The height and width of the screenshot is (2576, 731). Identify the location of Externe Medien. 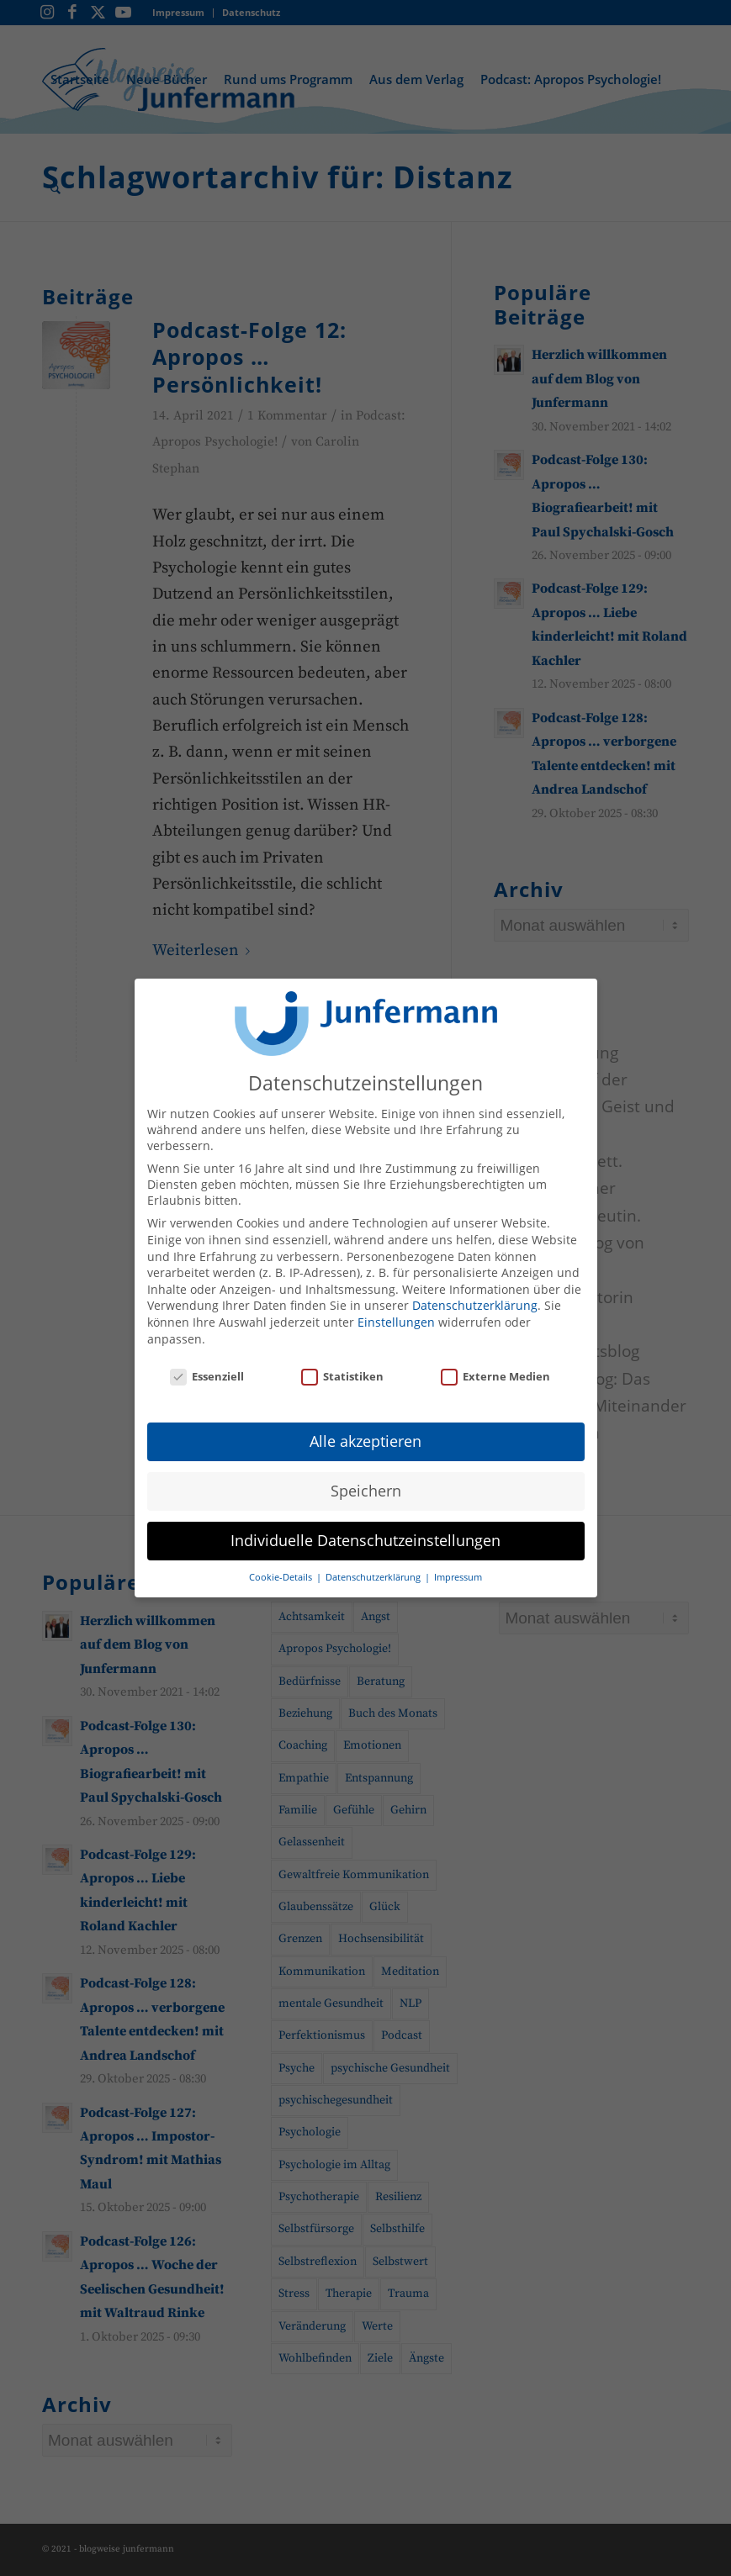
(495, 1364).